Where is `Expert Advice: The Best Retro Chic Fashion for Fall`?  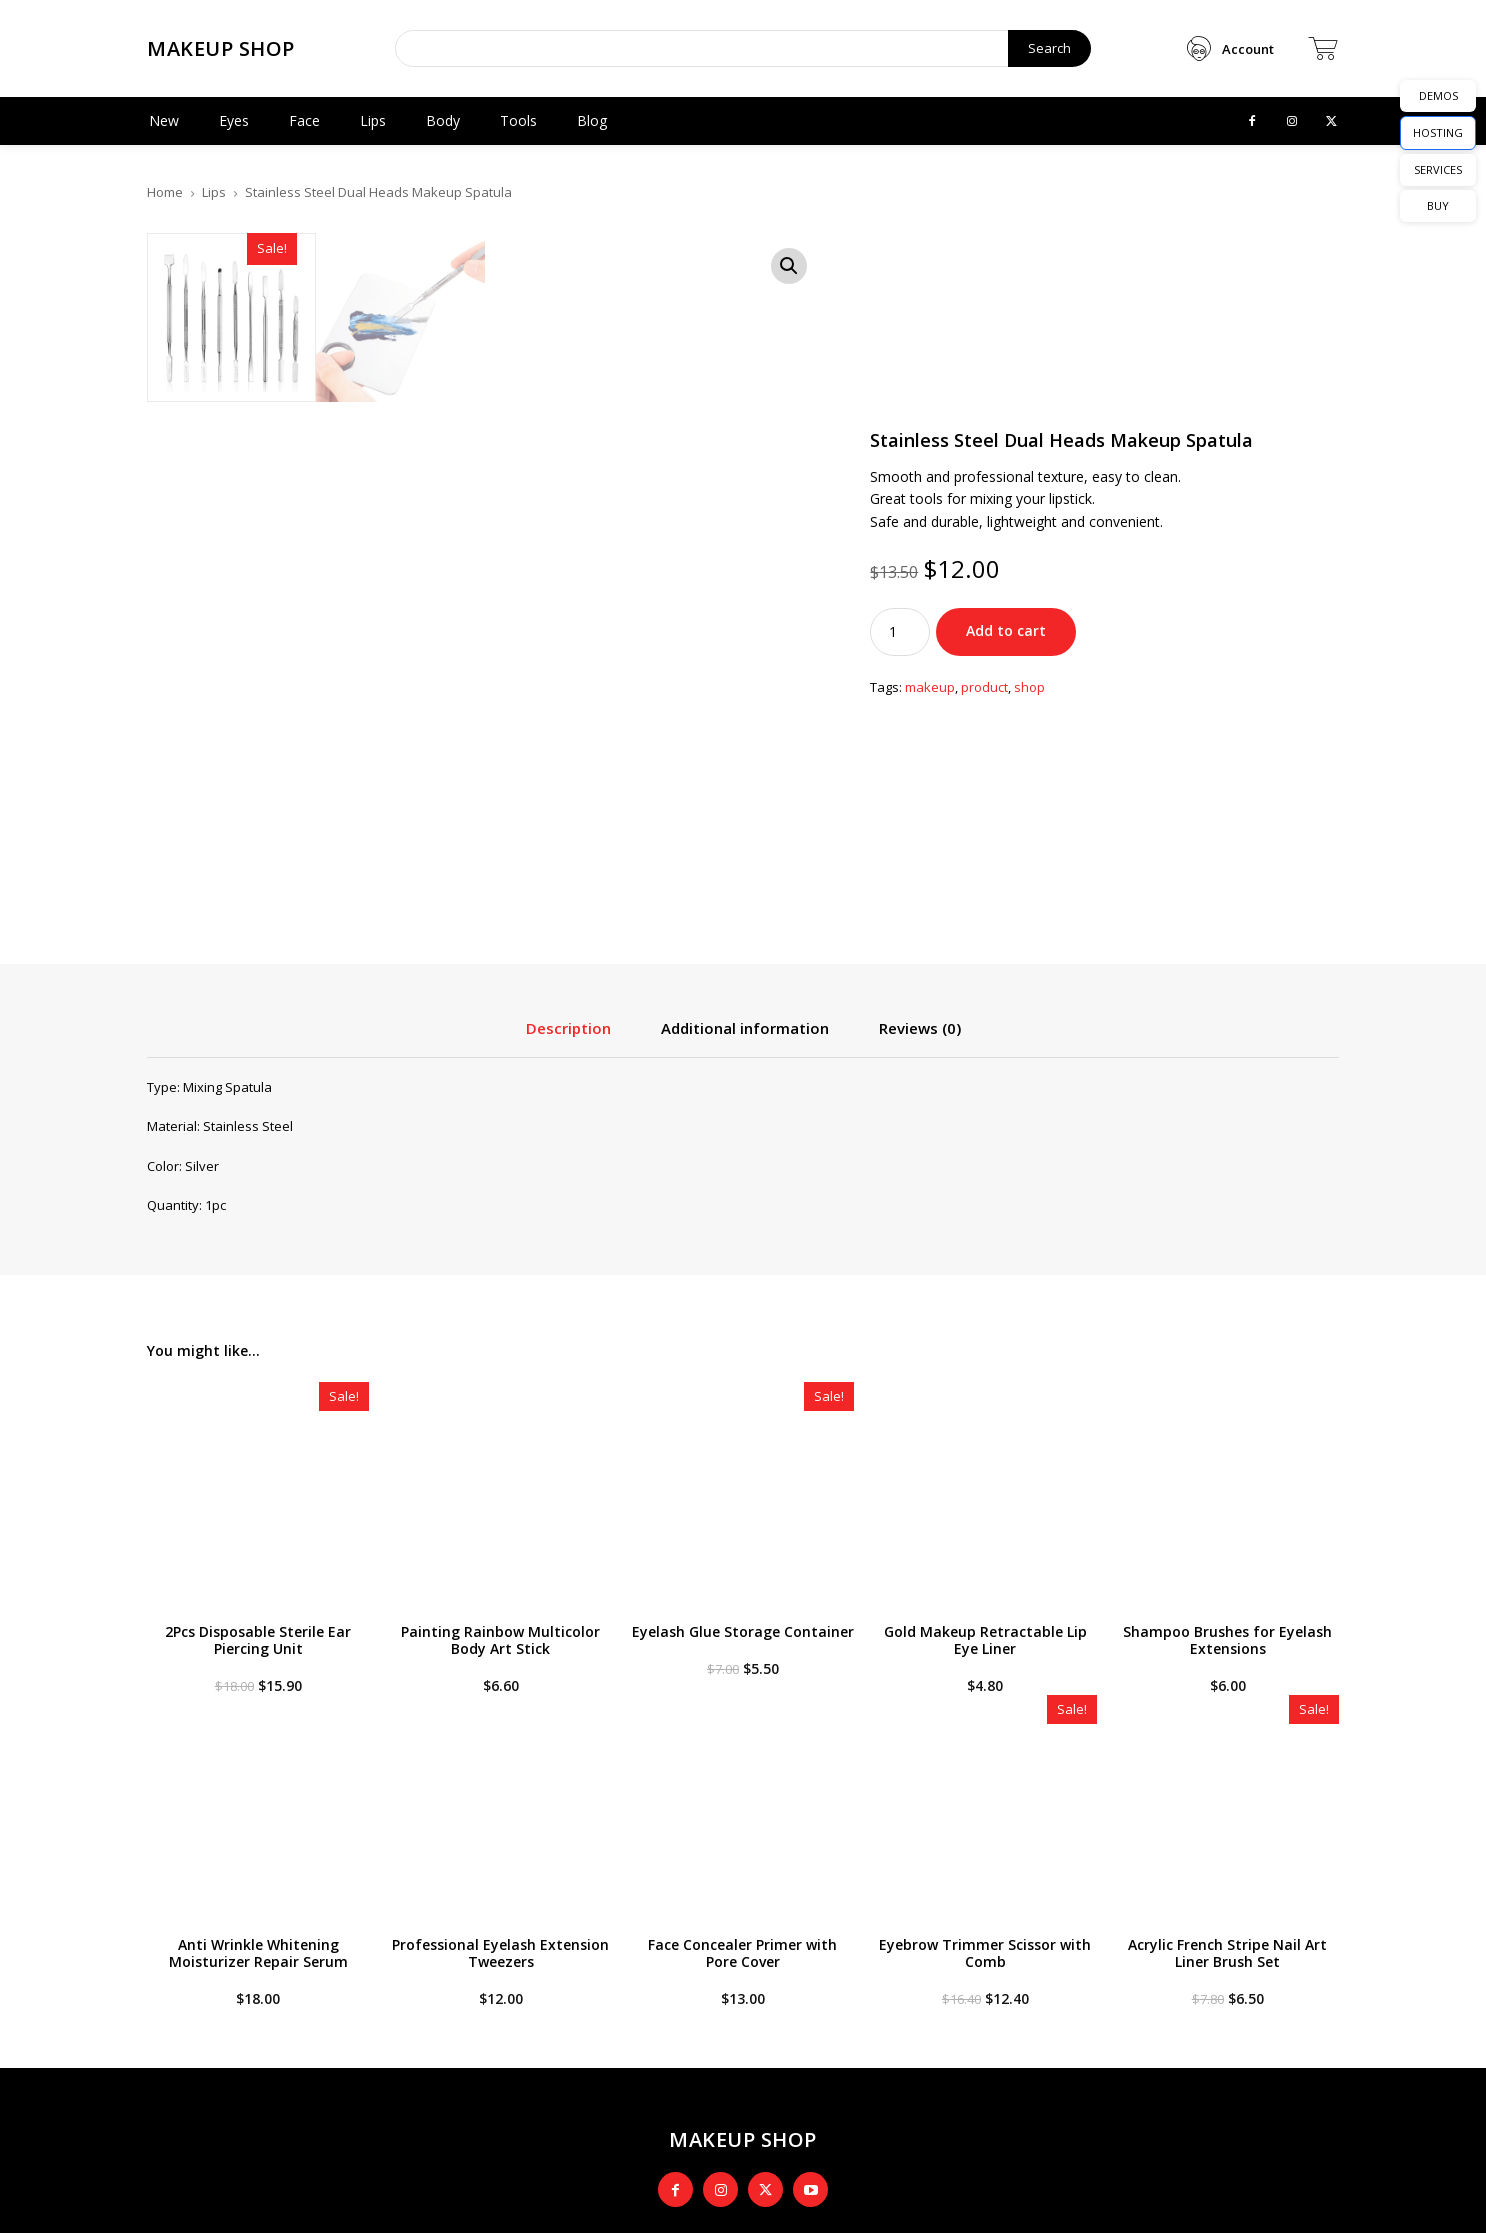
Expert Advice: The Best Retro Chic Fashion for Fall is located at coordinates (551, 1995).